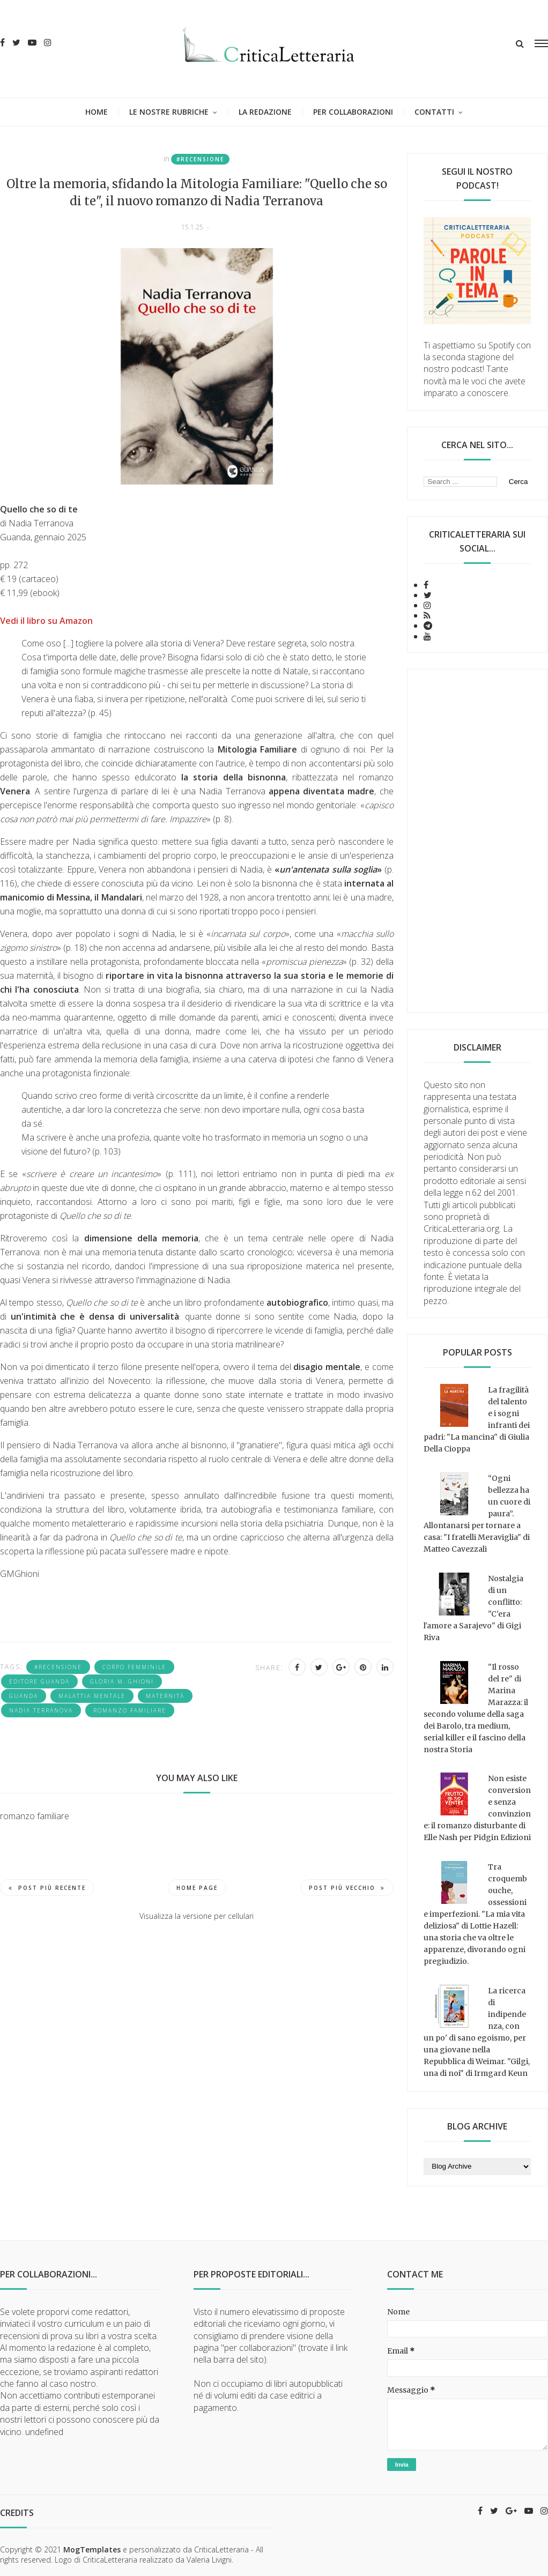 The image size is (548, 2576). Describe the element at coordinates (265, 112) in the screenshot. I see `La redazione` at that location.